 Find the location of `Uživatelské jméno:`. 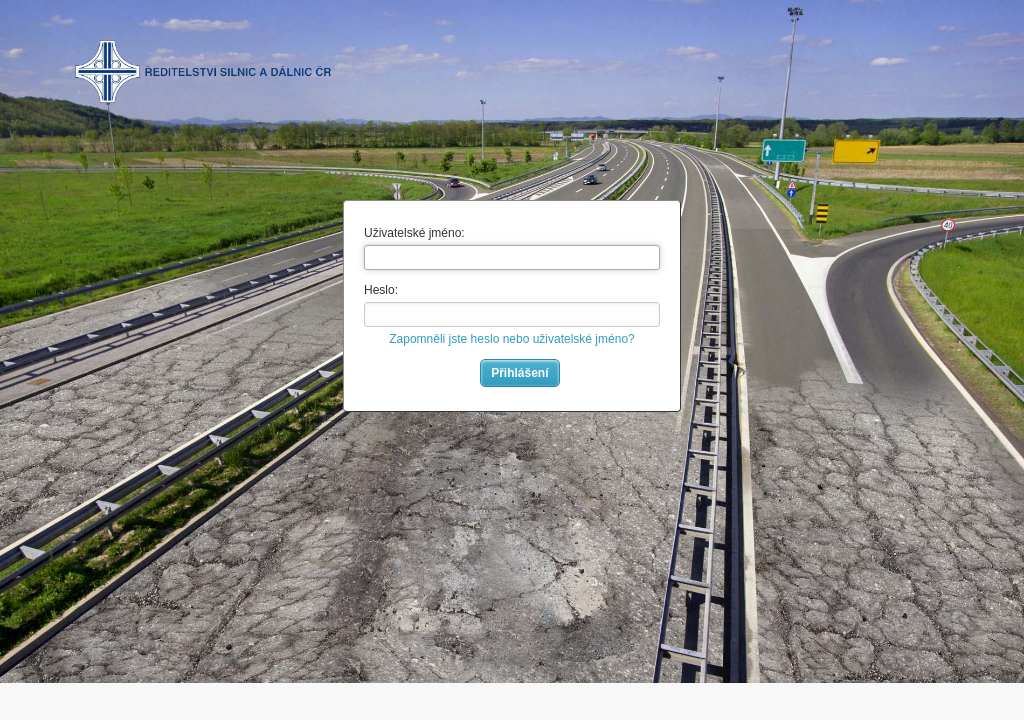

Uživatelské jméno: is located at coordinates (414, 233).